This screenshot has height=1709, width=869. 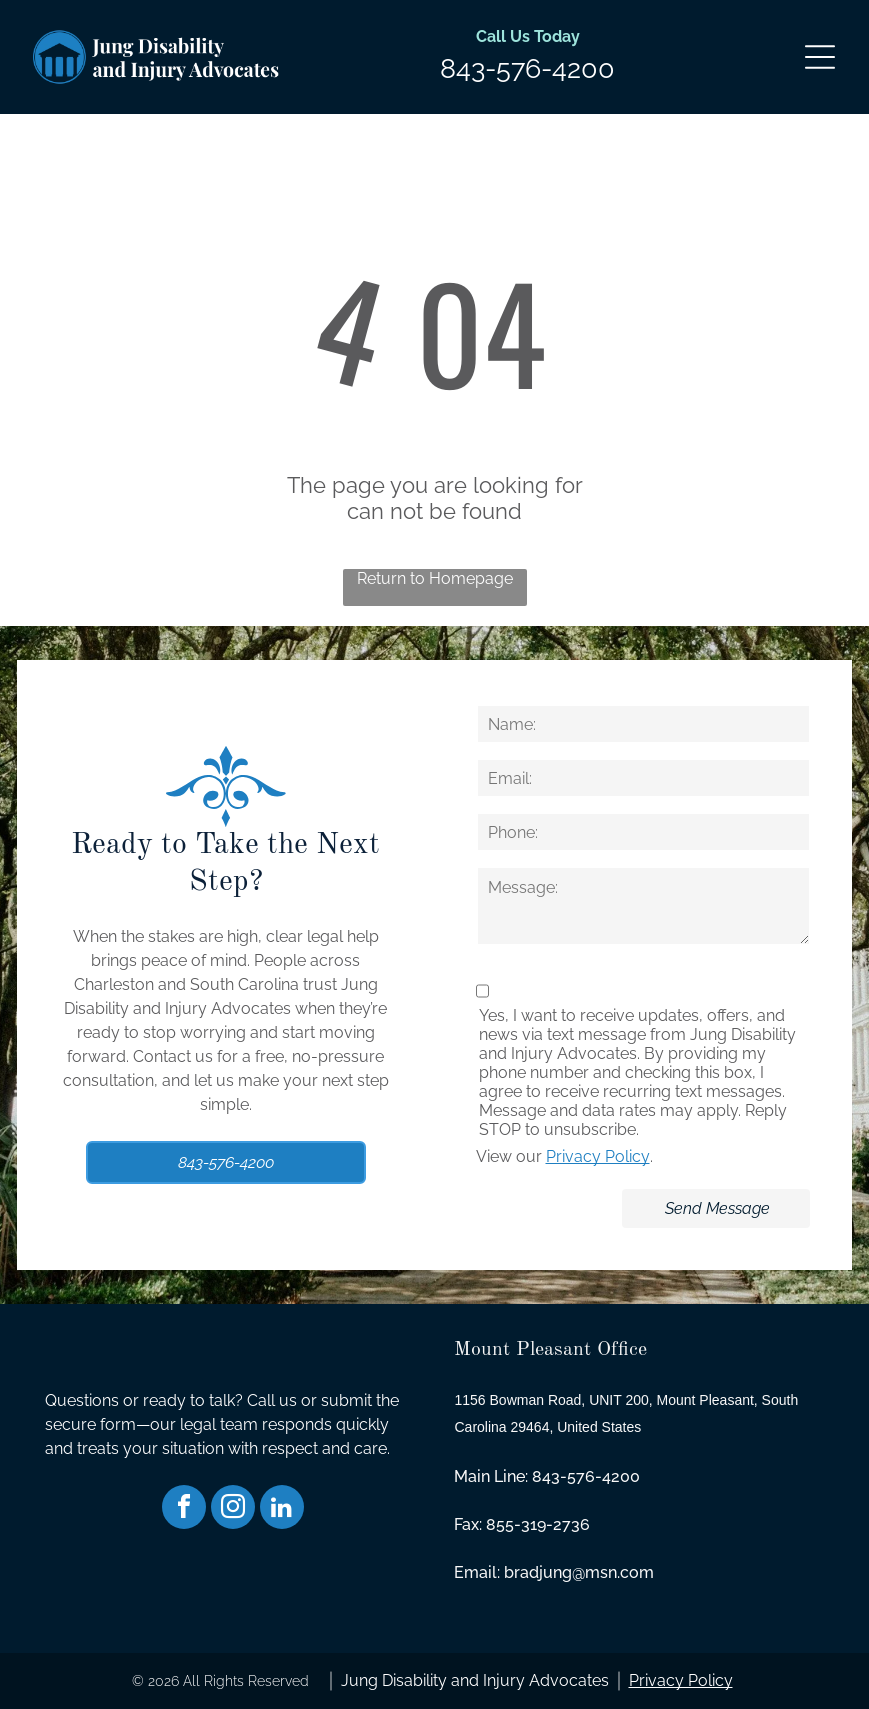 I want to click on [facebook], so click(x=184, y=1509).